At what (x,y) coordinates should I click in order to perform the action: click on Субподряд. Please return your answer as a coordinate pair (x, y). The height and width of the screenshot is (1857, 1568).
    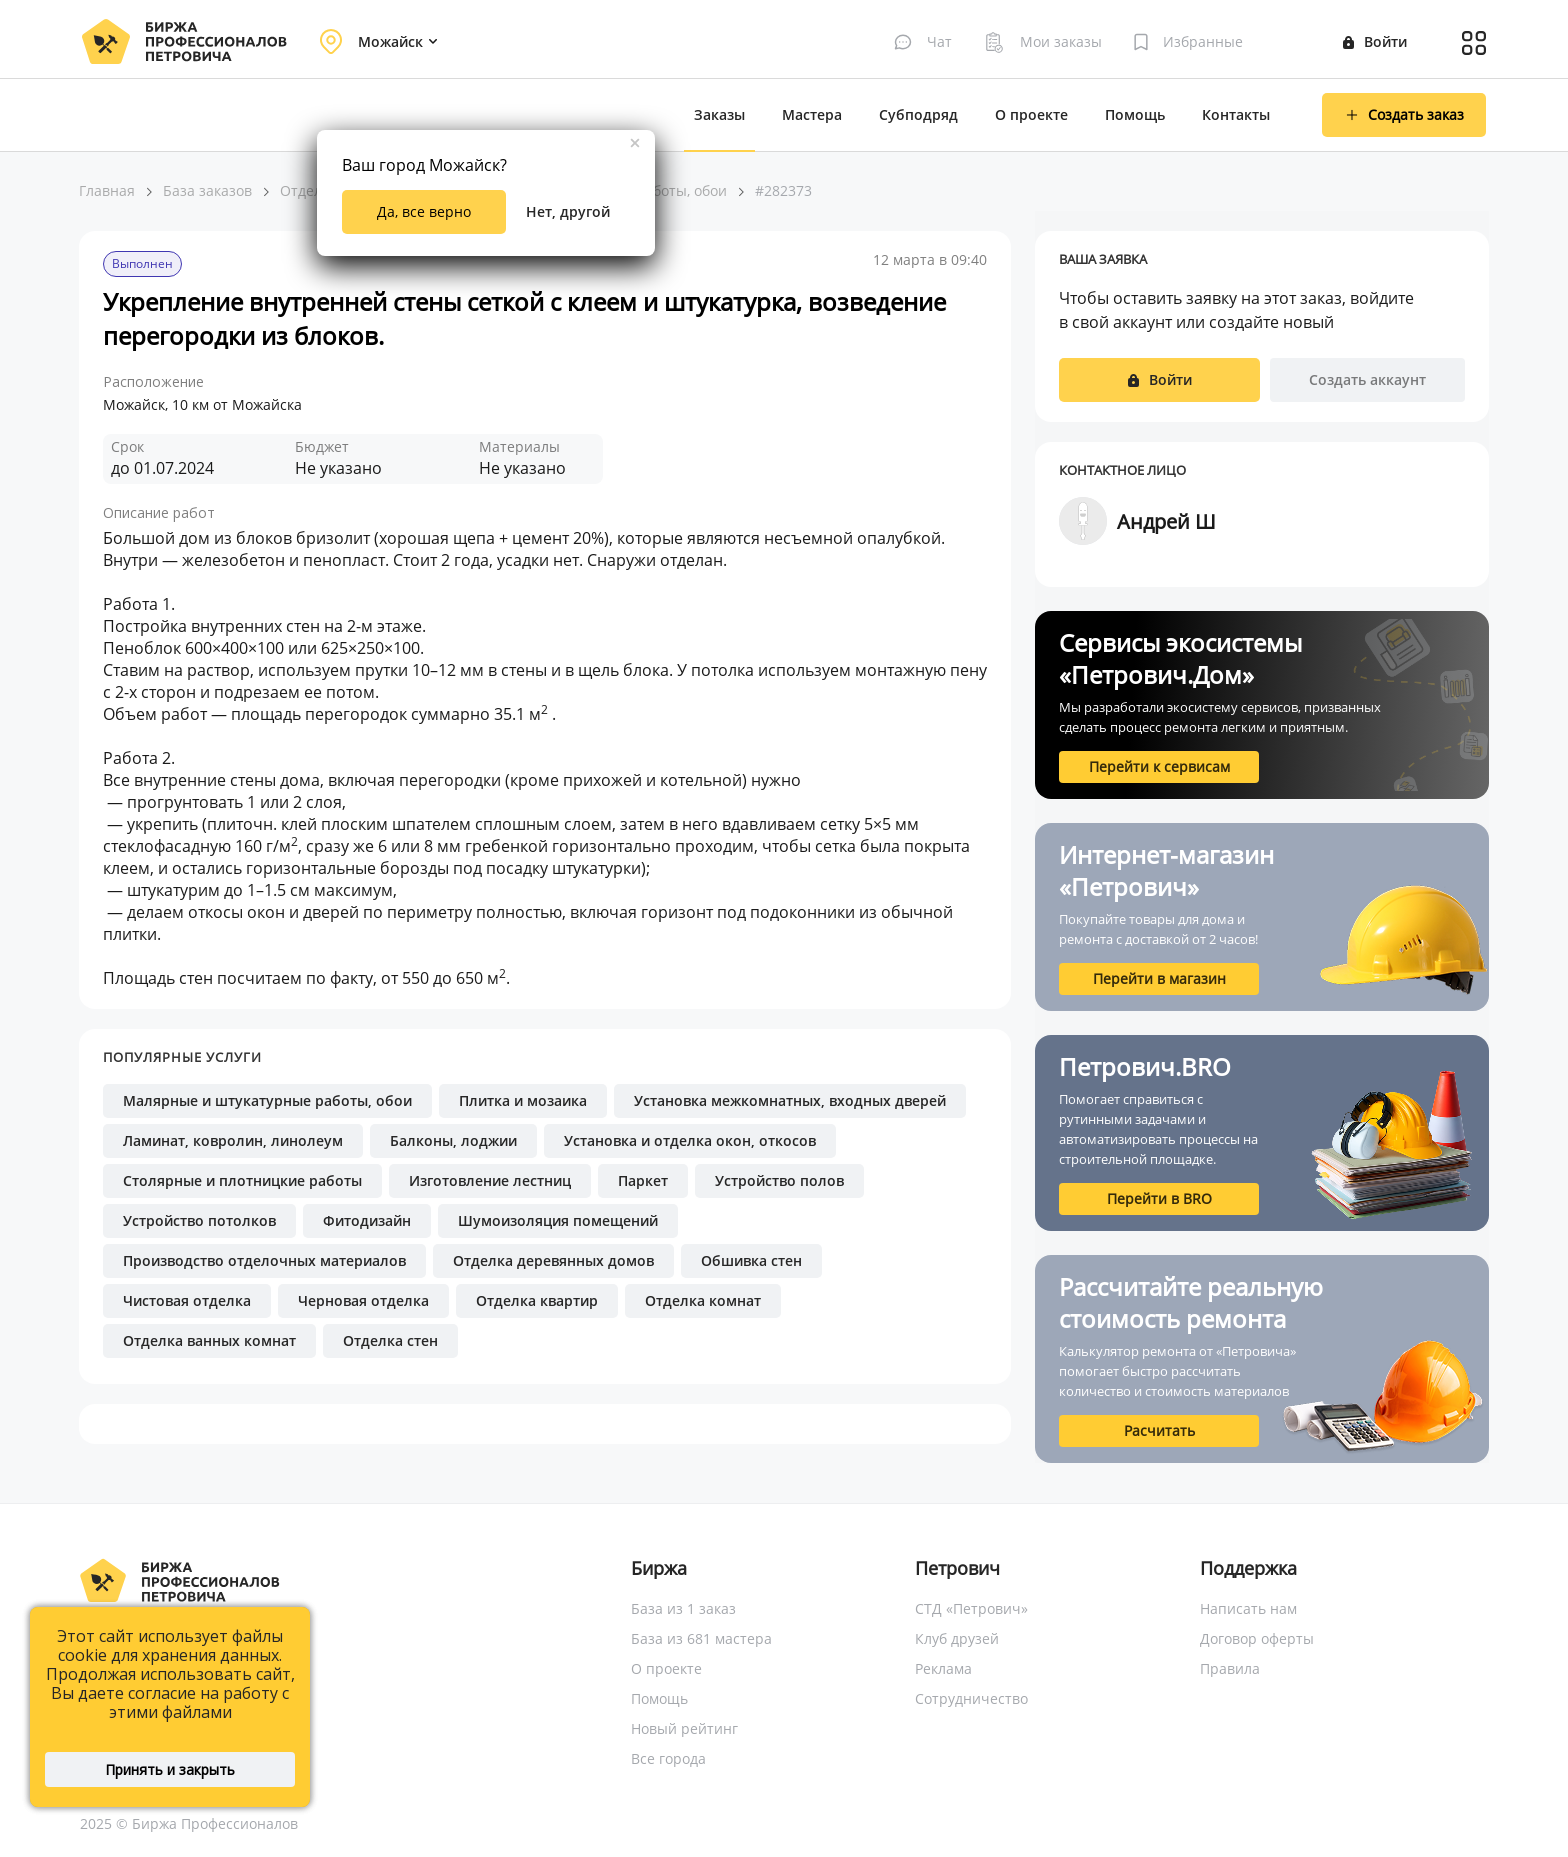
    Looking at the image, I should click on (918, 114).